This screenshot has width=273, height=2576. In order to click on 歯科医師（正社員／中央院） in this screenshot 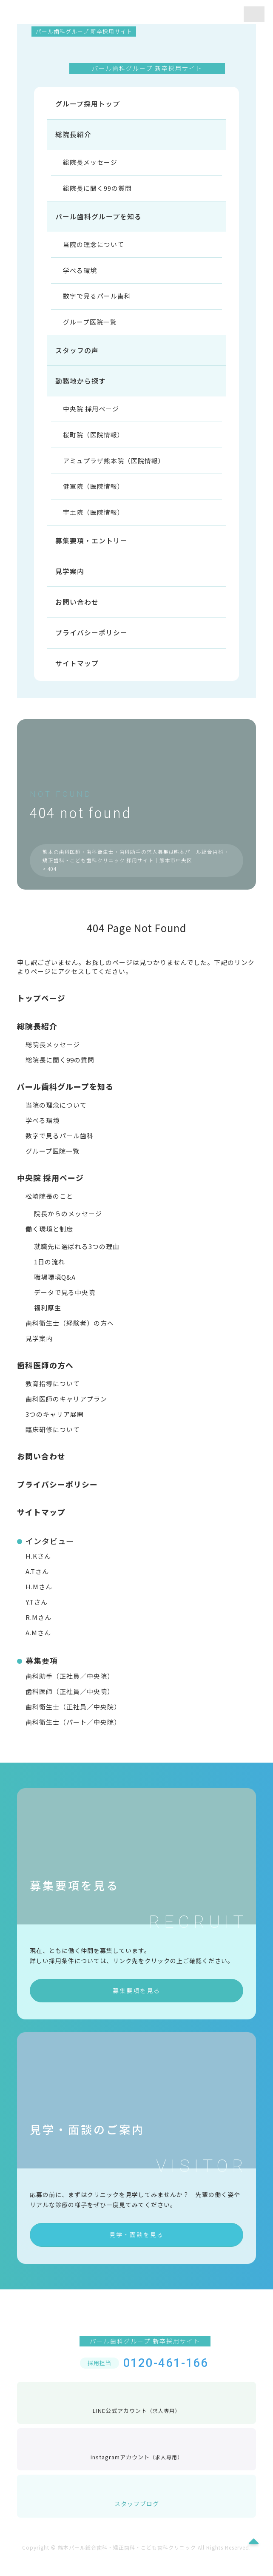, I will do `click(70, 1702)`.